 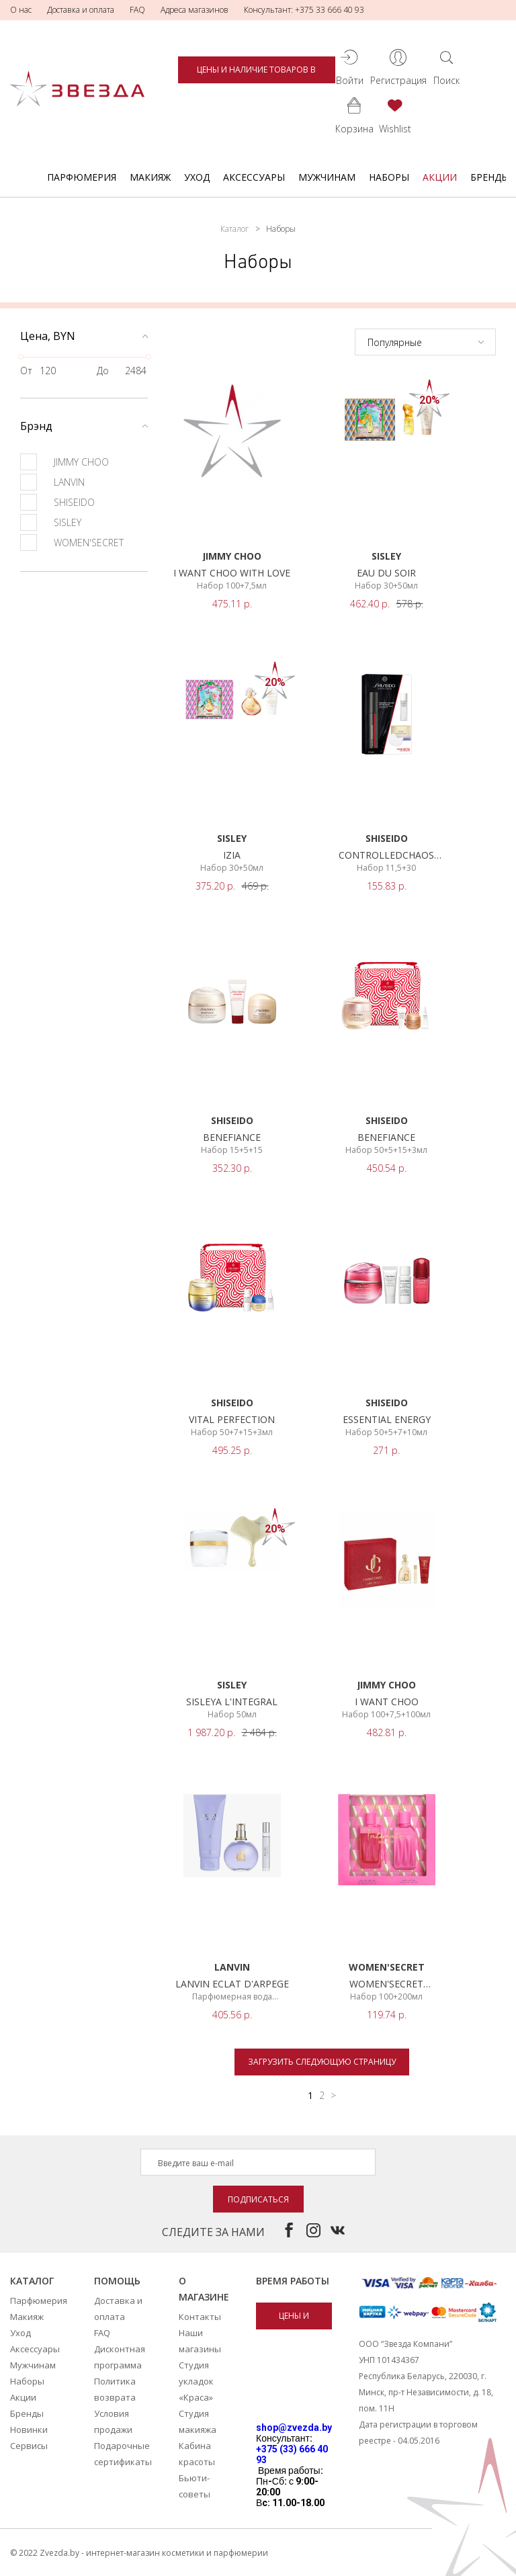 I want to click on Парфюмерия, so click(x=81, y=177).